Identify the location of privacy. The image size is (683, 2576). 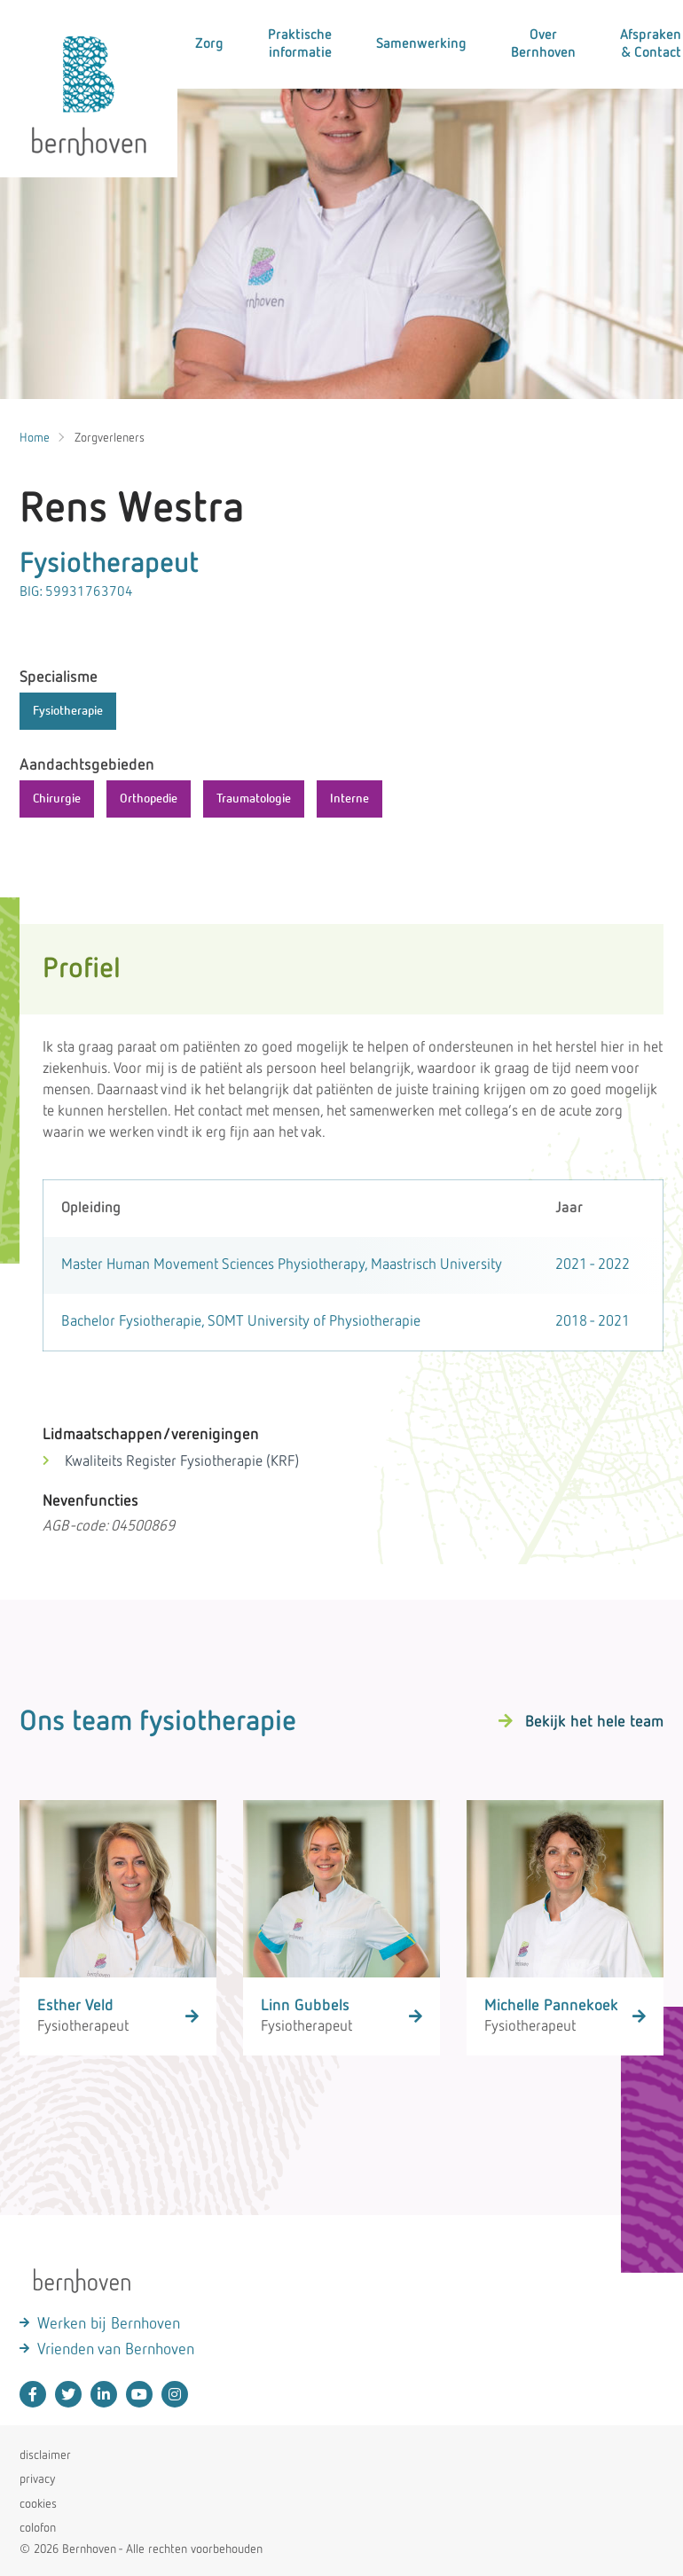
(37, 2479).